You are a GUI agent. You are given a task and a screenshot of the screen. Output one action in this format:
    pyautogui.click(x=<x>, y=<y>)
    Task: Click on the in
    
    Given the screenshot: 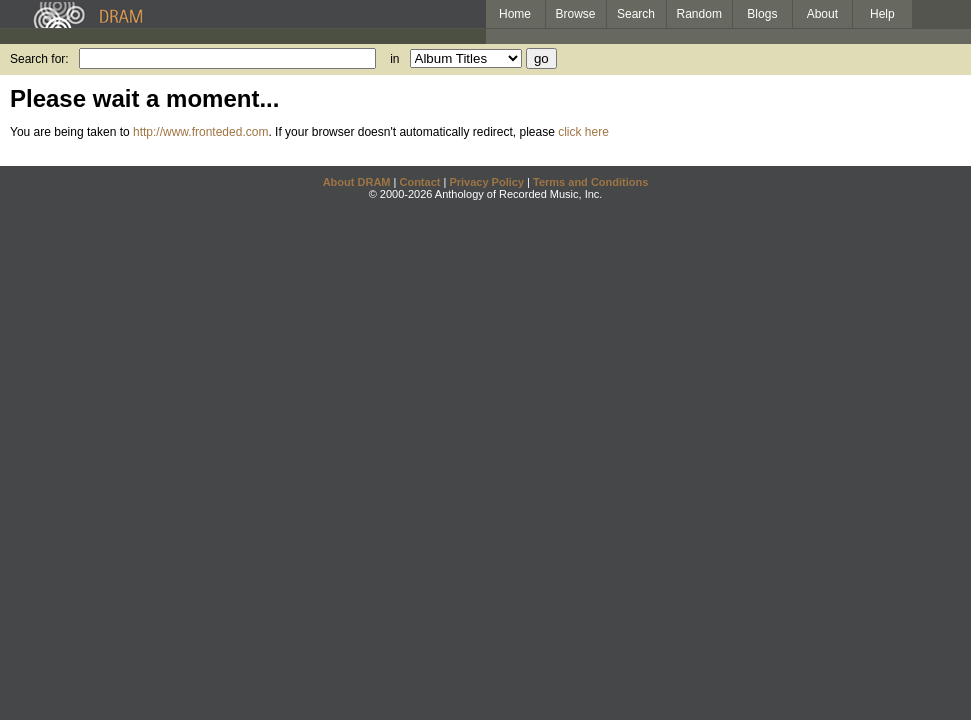 What is the action you would take?
    pyautogui.click(x=394, y=59)
    